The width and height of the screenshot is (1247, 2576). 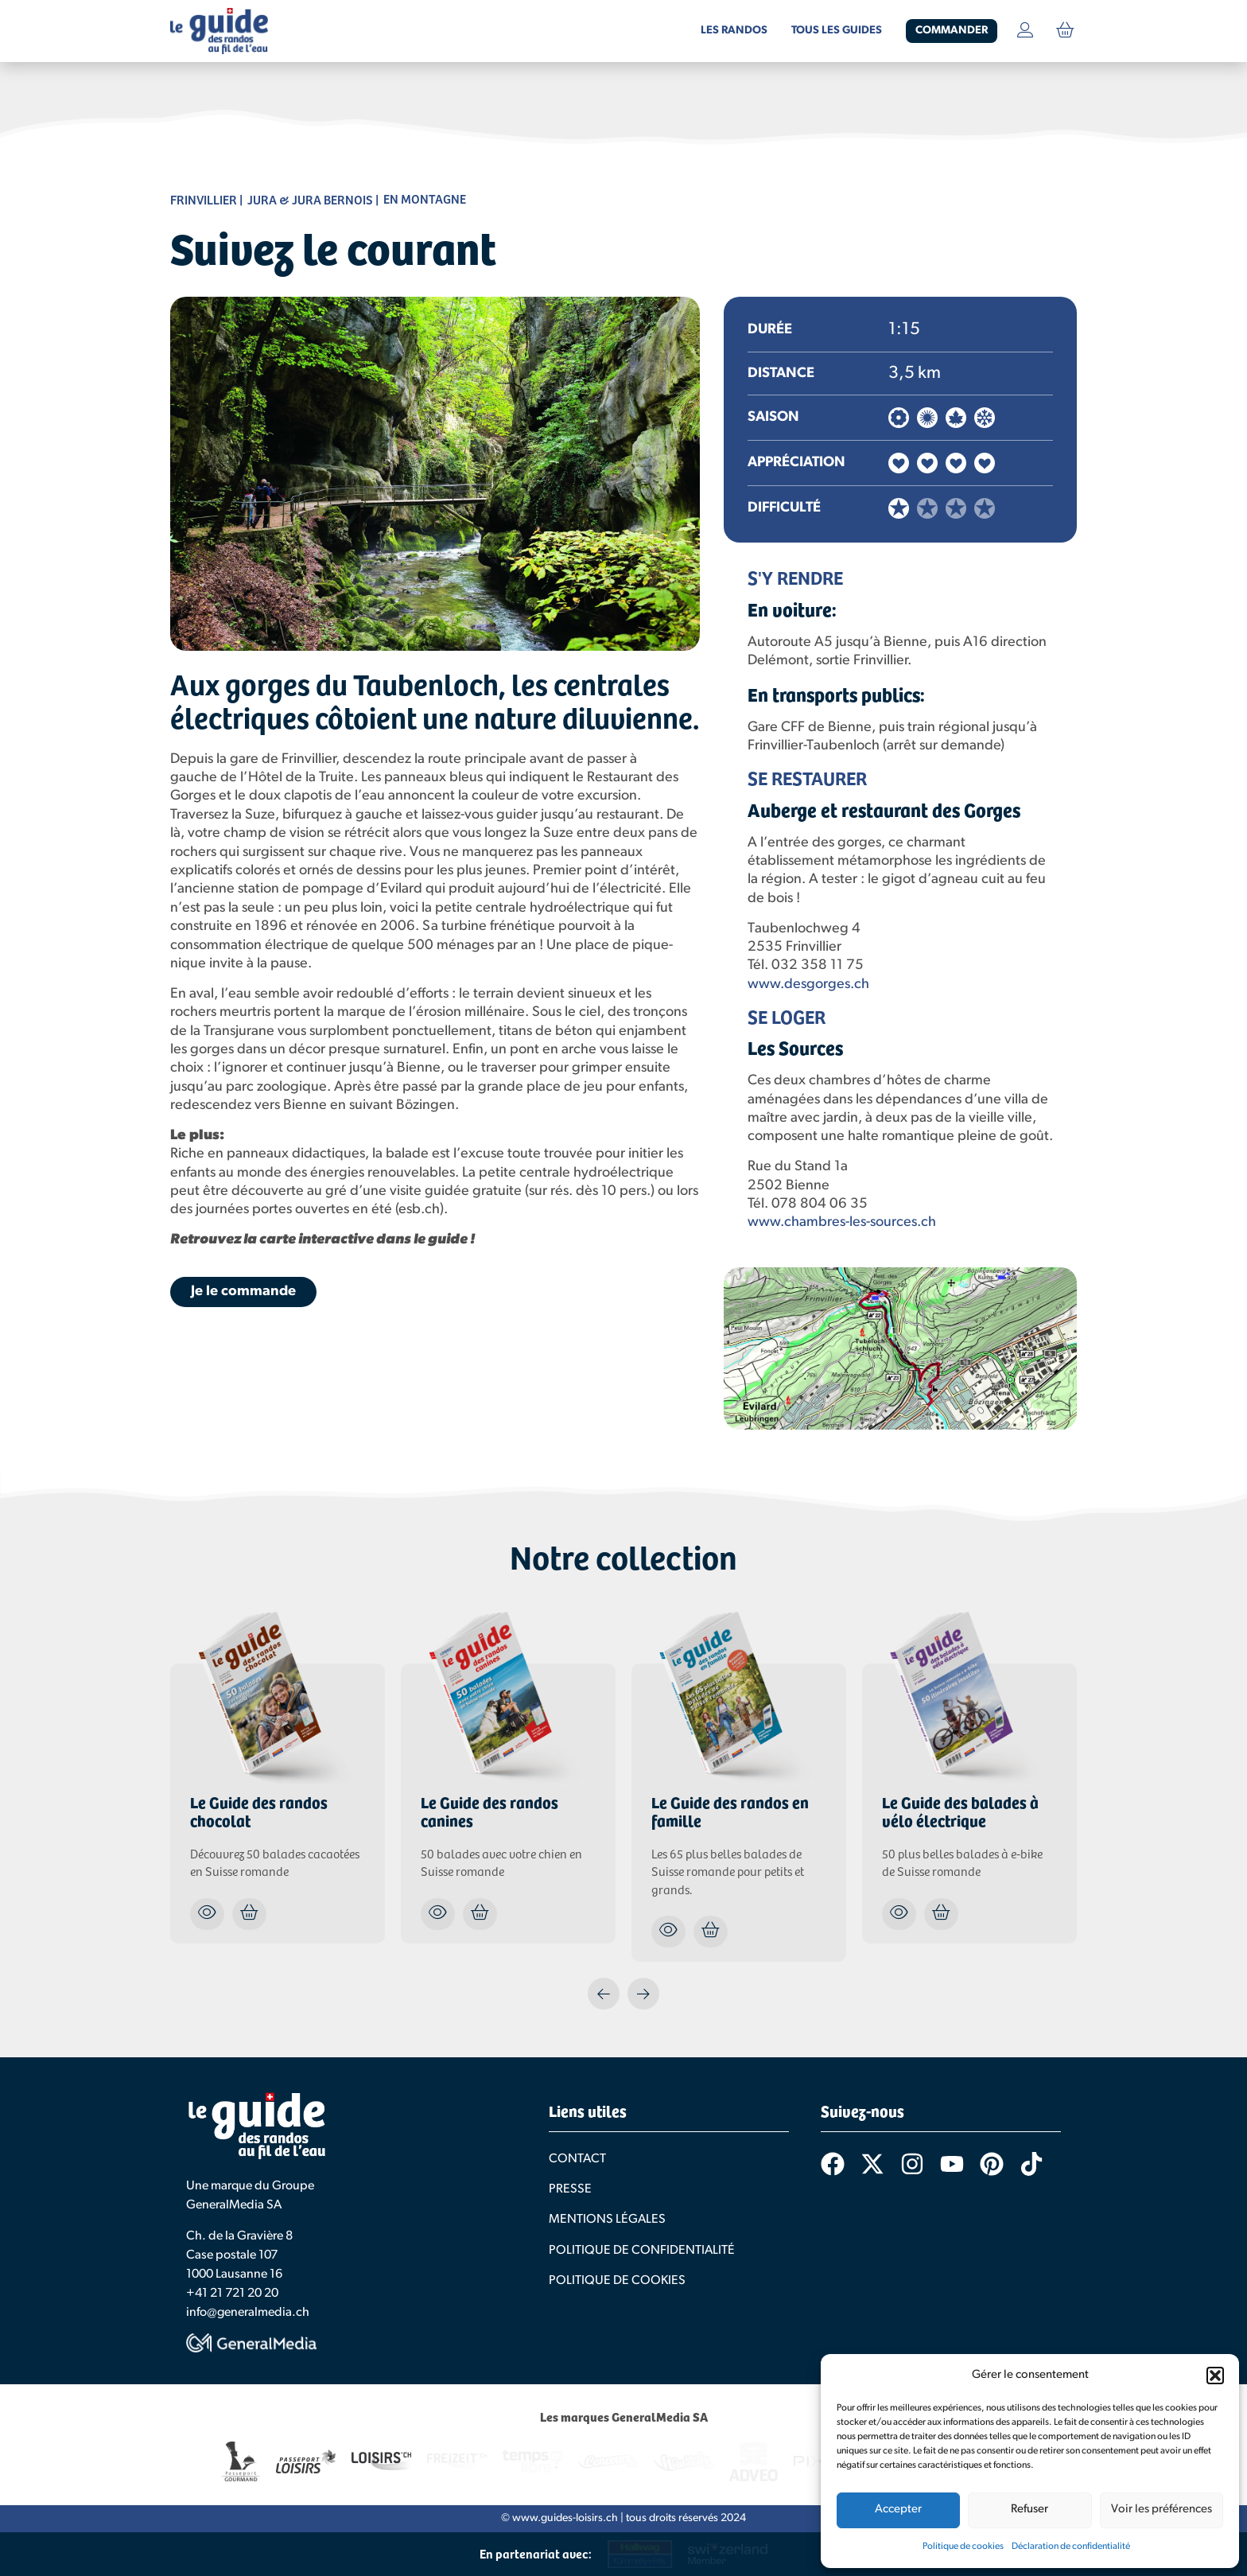 What do you see at coordinates (963, 2546) in the screenshot?
I see `Politique de cookies` at bounding box center [963, 2546].